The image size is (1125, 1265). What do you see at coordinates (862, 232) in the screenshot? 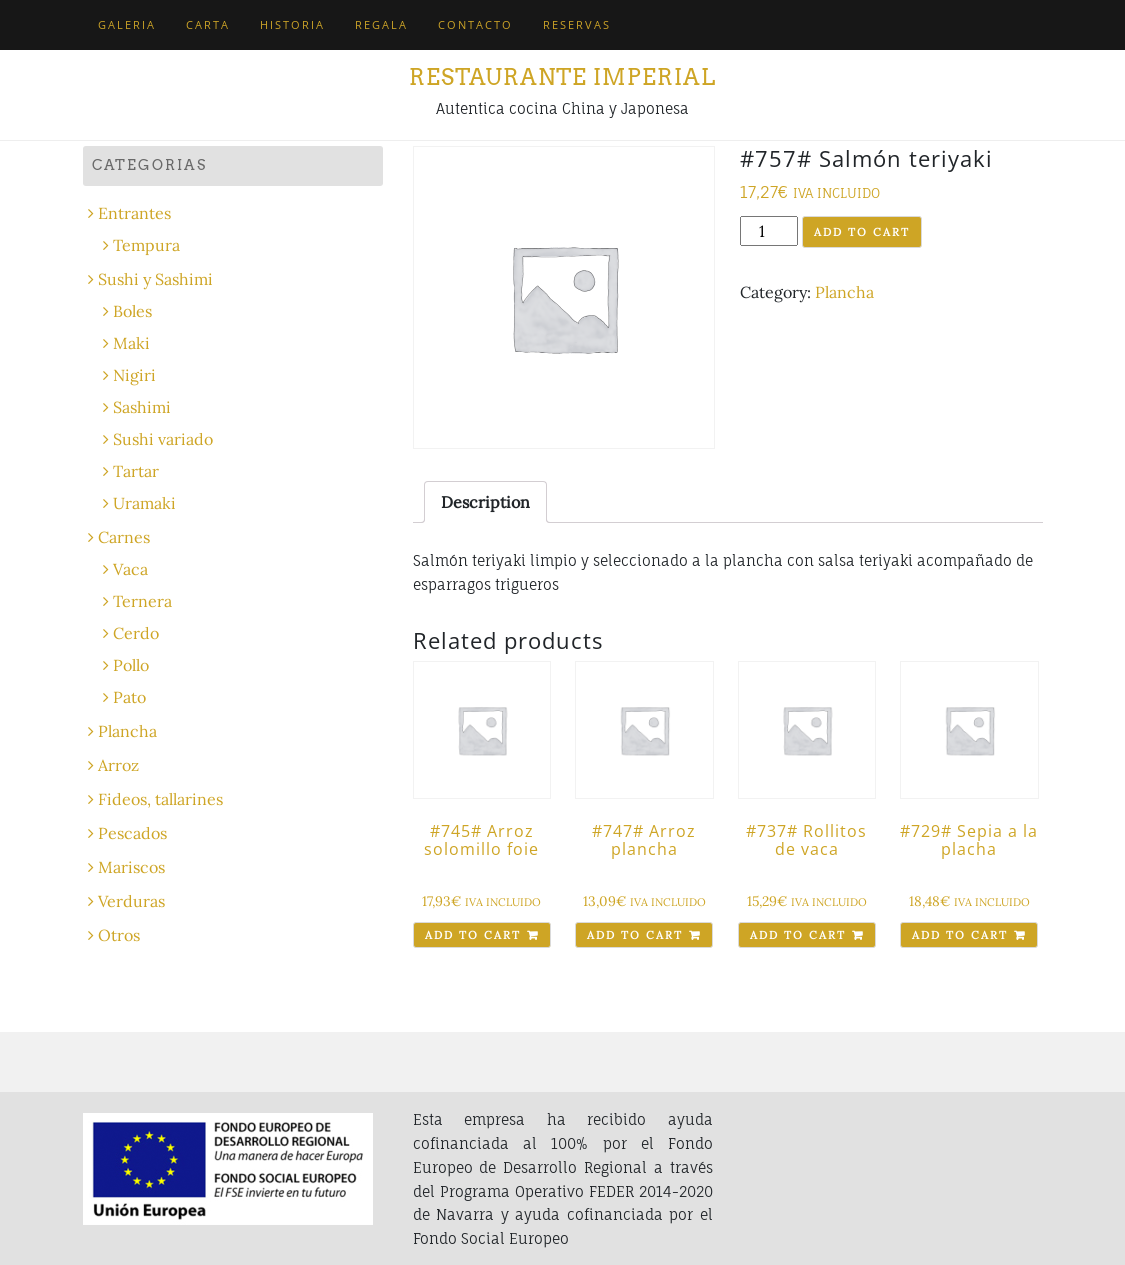
I see `Add to cart` at bounding box center [862, 232].